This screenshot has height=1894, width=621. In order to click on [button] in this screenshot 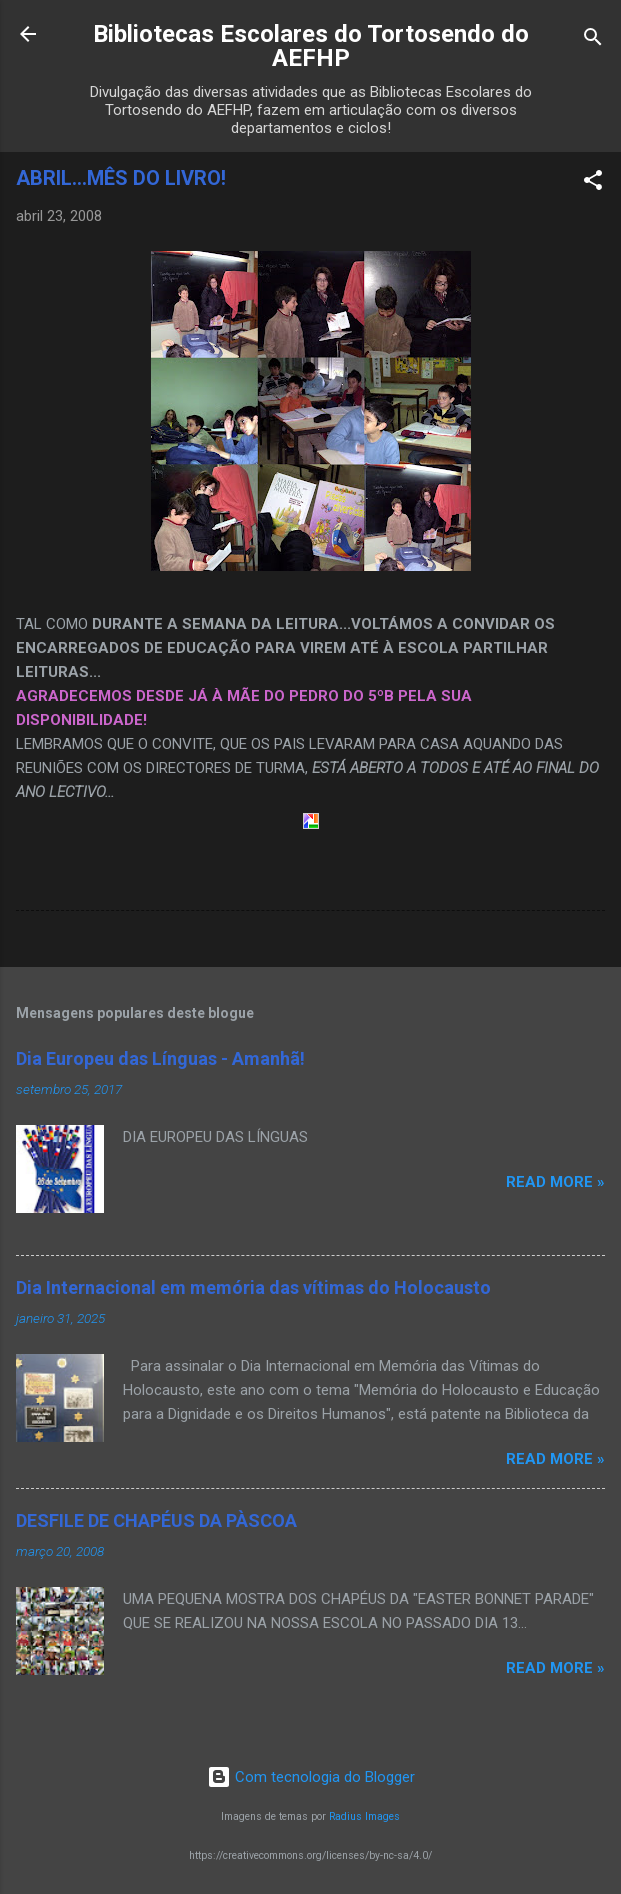, I will do `click(593, 183)`.